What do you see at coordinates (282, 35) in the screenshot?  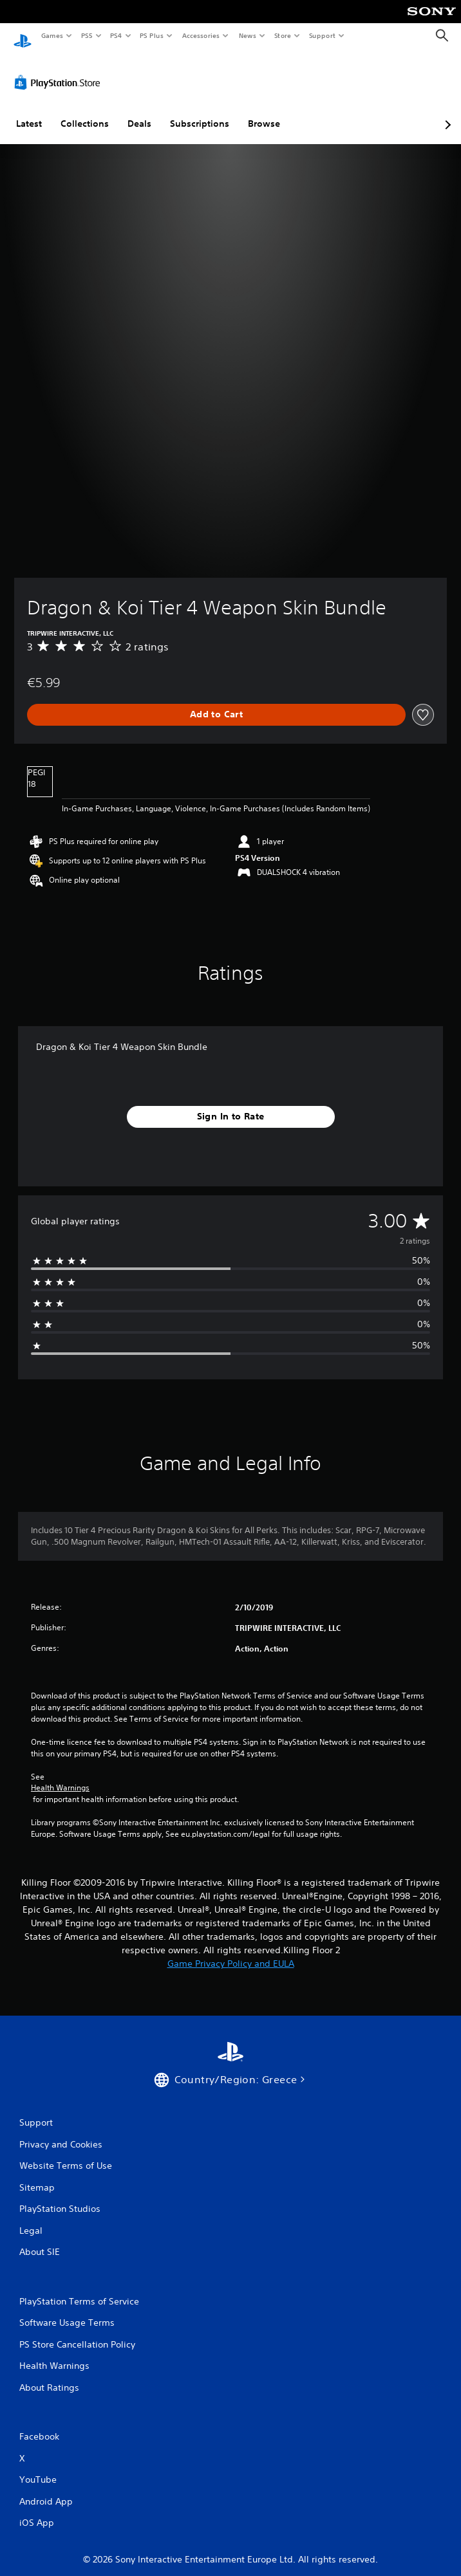 I see `Store` at bounding box center [282, 35].